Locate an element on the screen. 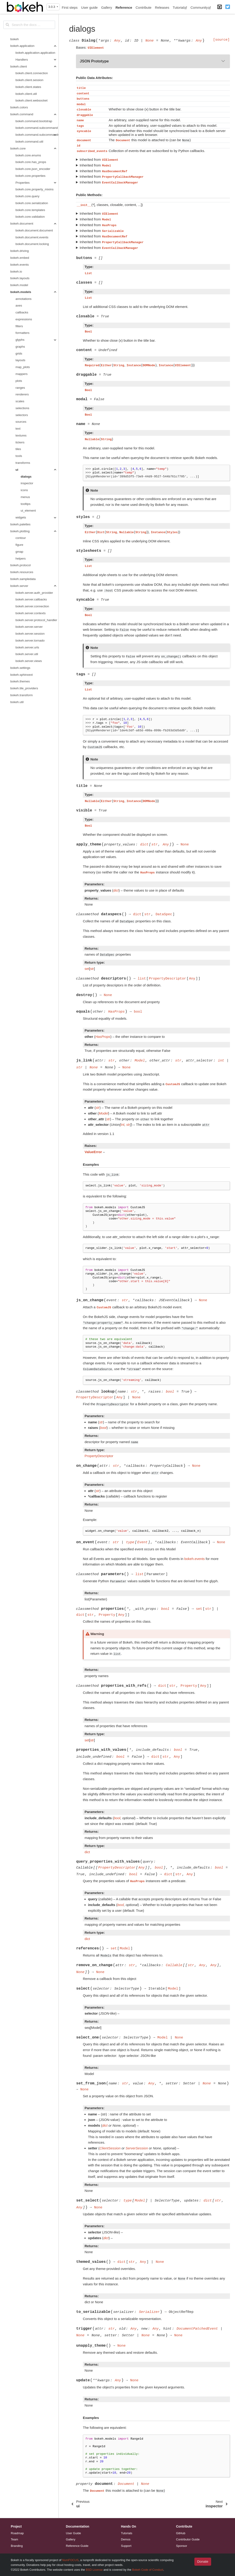 The height and width of the screenshot is (2576, 235). JSON Prototype is located at coordinates (153, 61).